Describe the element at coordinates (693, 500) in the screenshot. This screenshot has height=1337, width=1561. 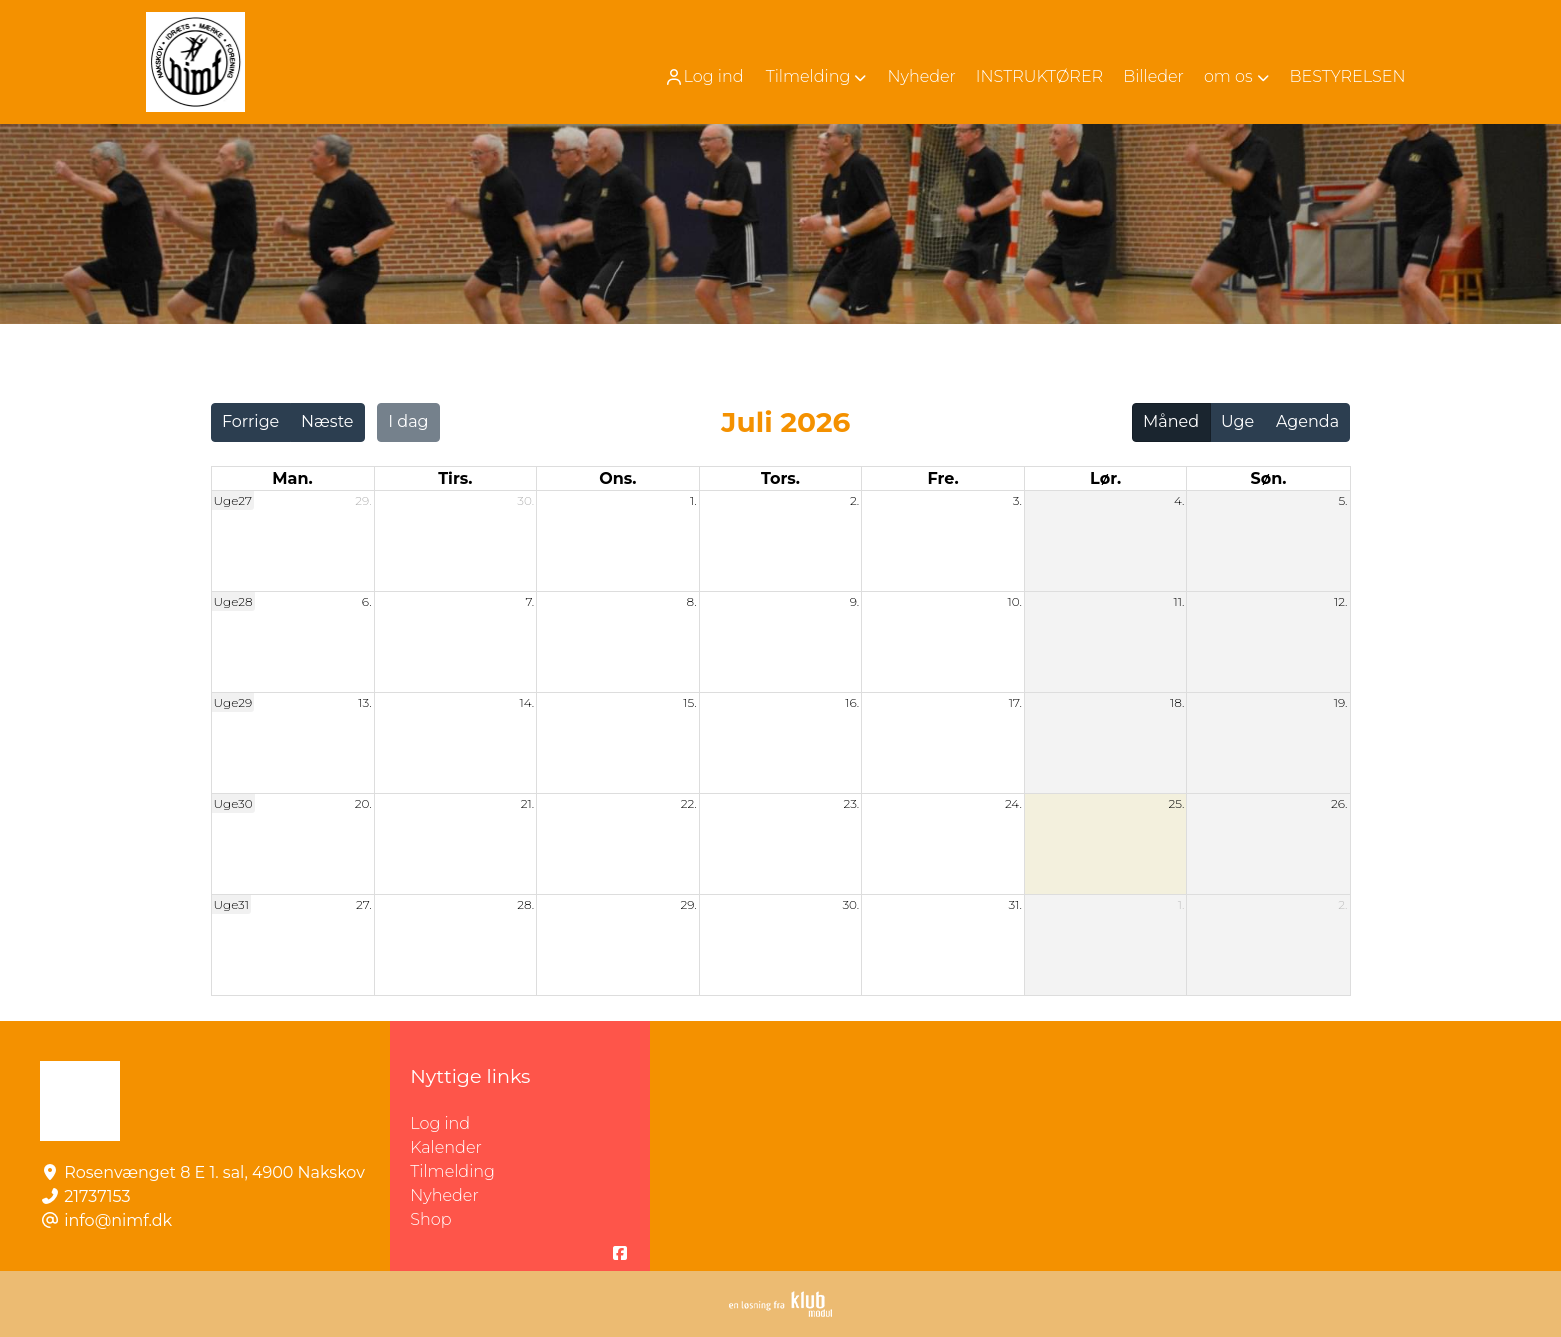
I see `1.` at that location.